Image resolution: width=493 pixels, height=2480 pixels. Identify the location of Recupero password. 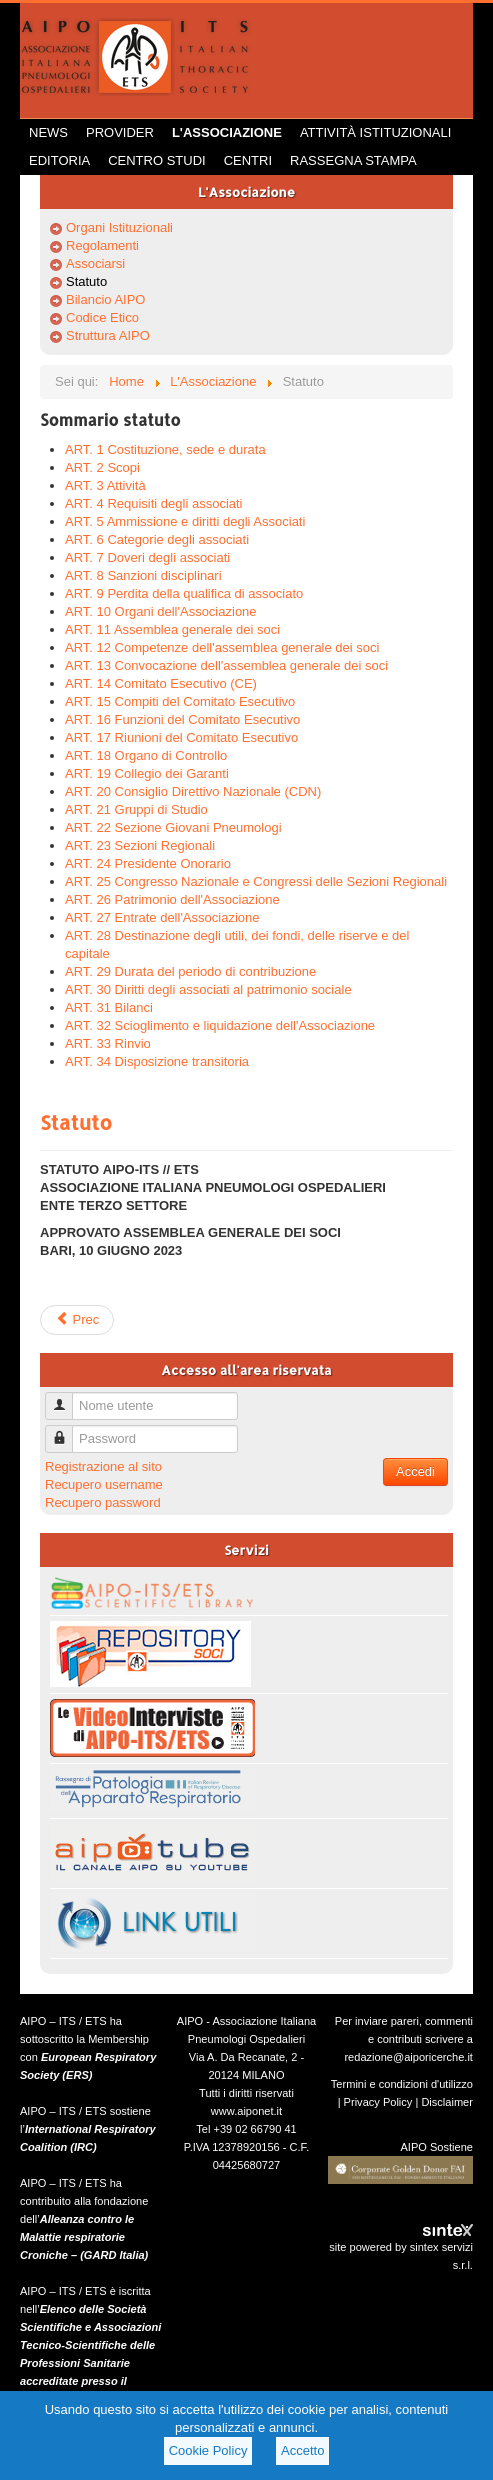
(103, 1502).